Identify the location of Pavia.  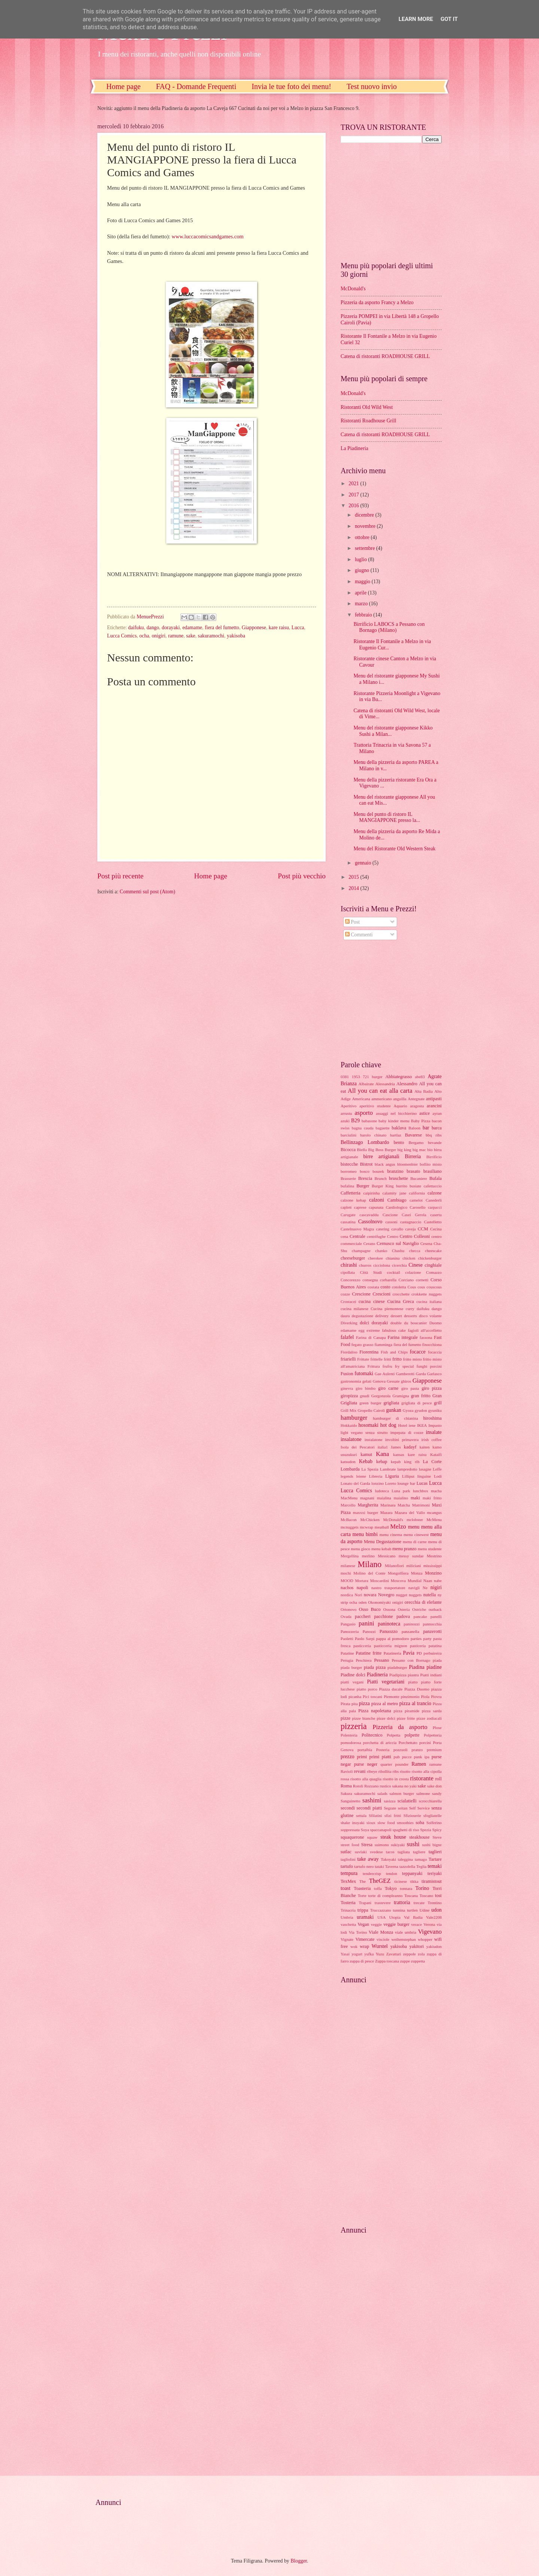
(409, 1653).